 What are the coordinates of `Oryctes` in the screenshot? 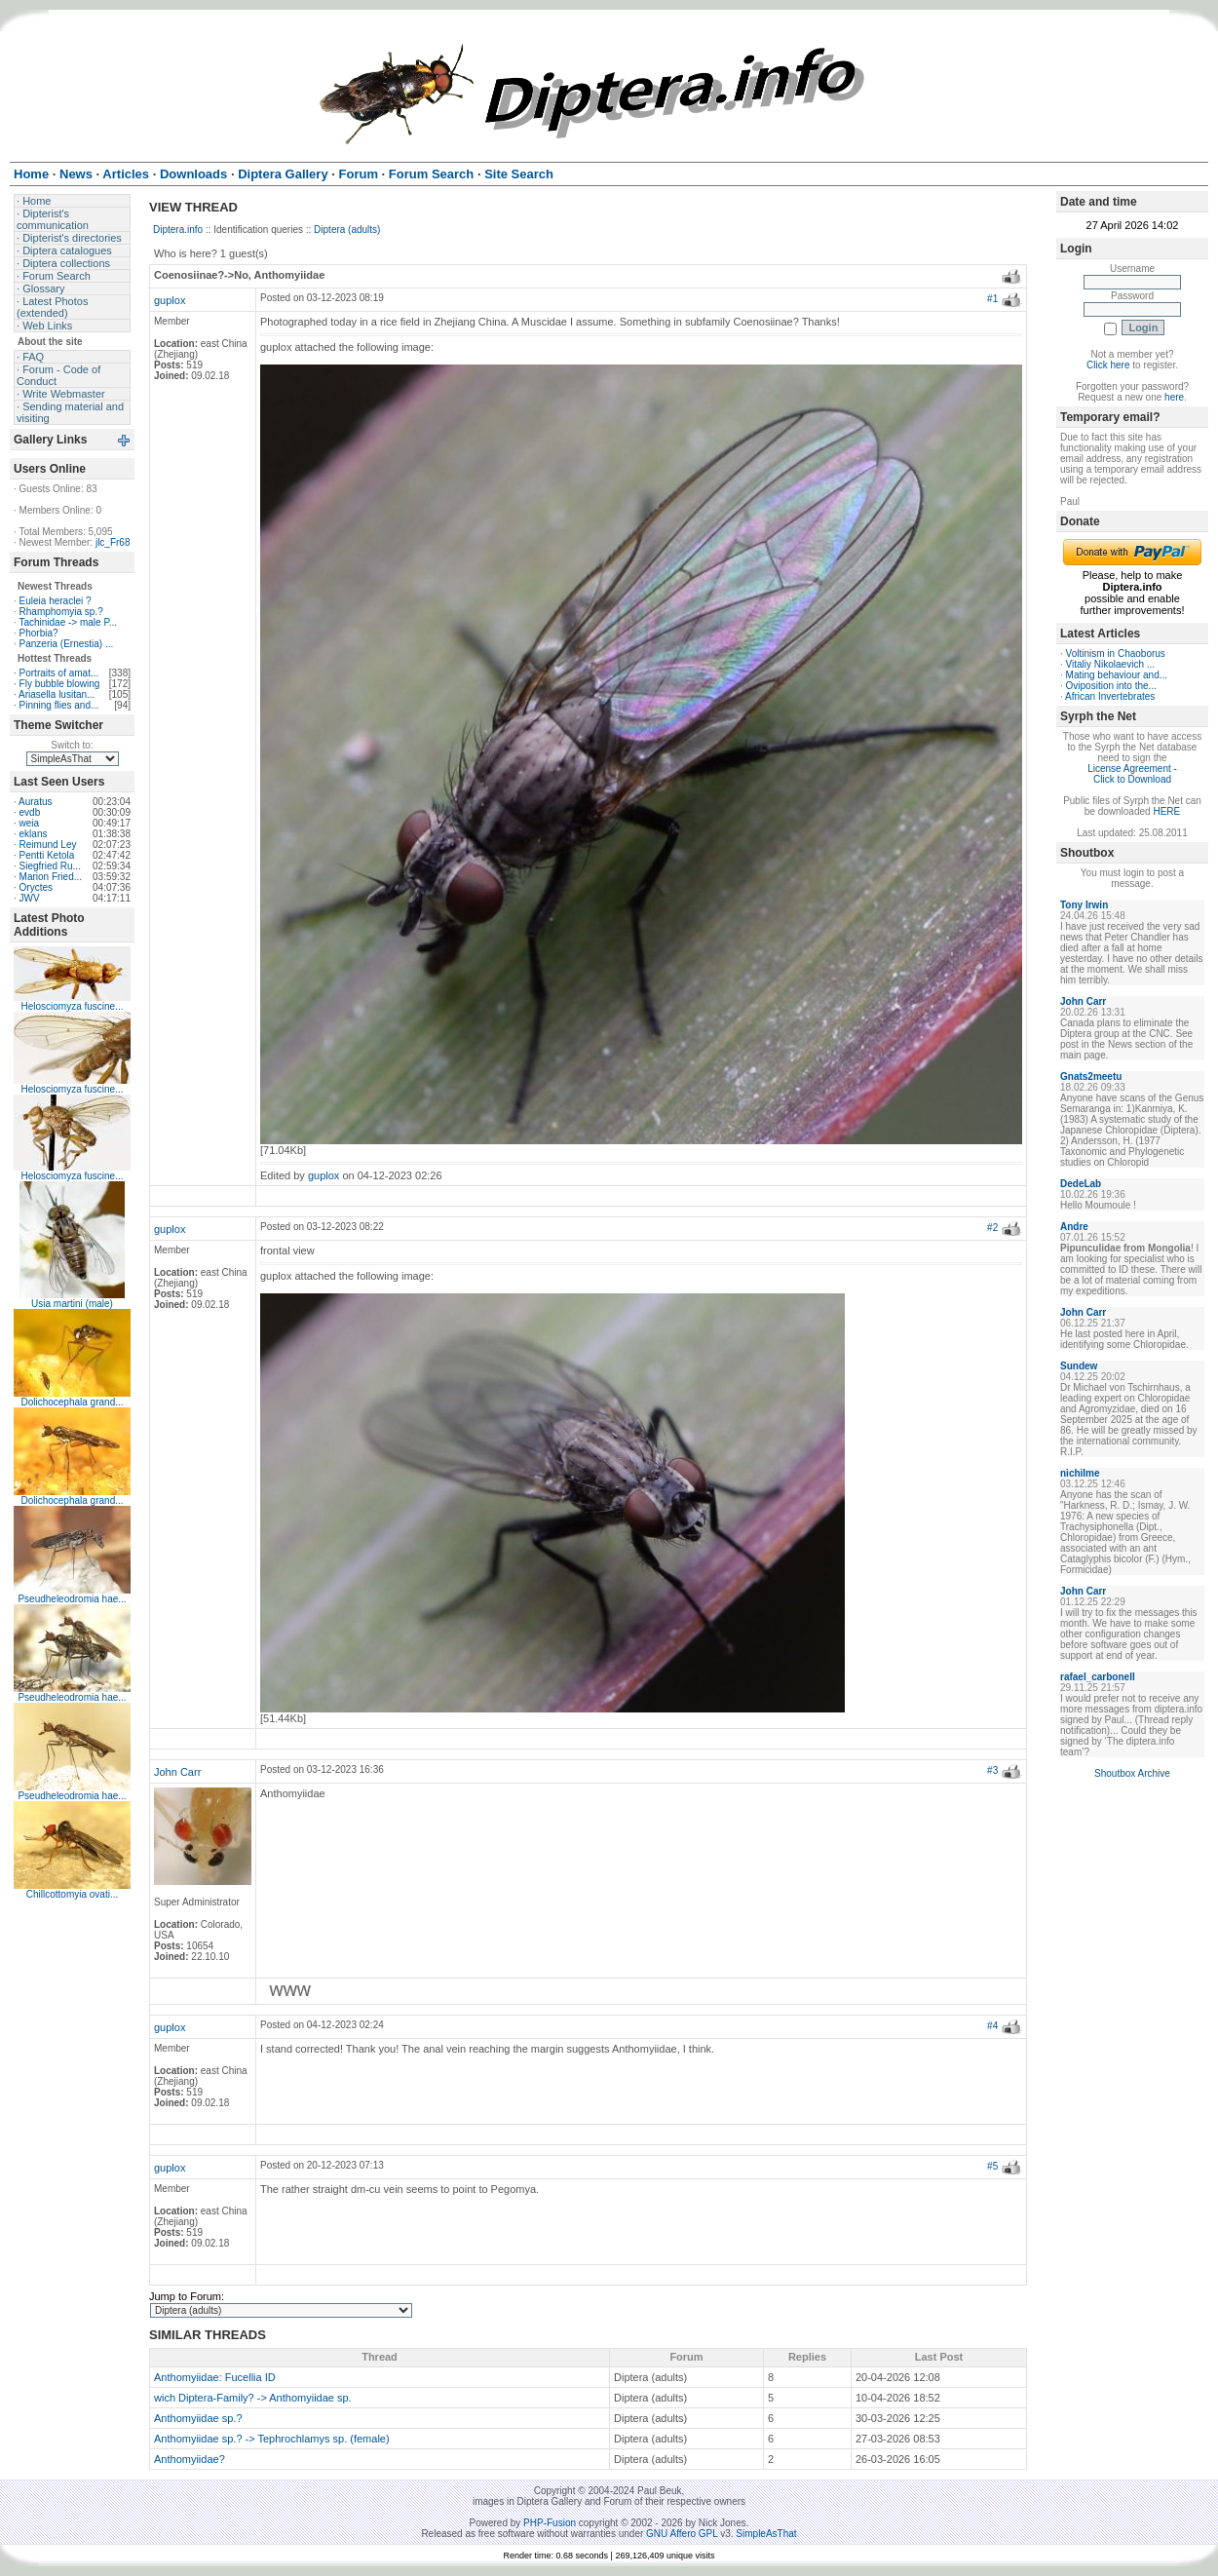 It's located at (36, 887).